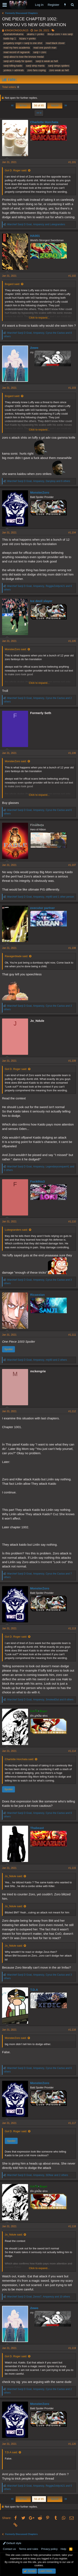 The width and height of the screenshot is (78, 2576). What do you see at coordinates (72, 1868) in the screenshot?
I see `#1,115` at bounding box center [72, 1868].